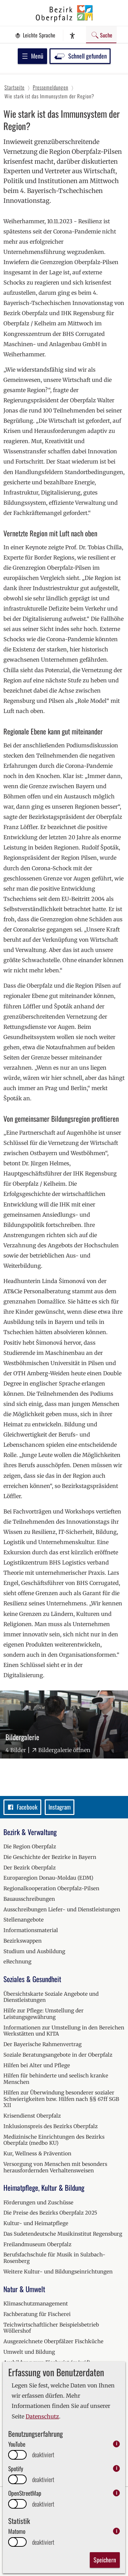 The width and height of the screenshot is (128, 2576). What do you see at coordinates (29, 1899) in the screenshot?
I see `Bauausschreibungen` at bounding box center [29, 1899].